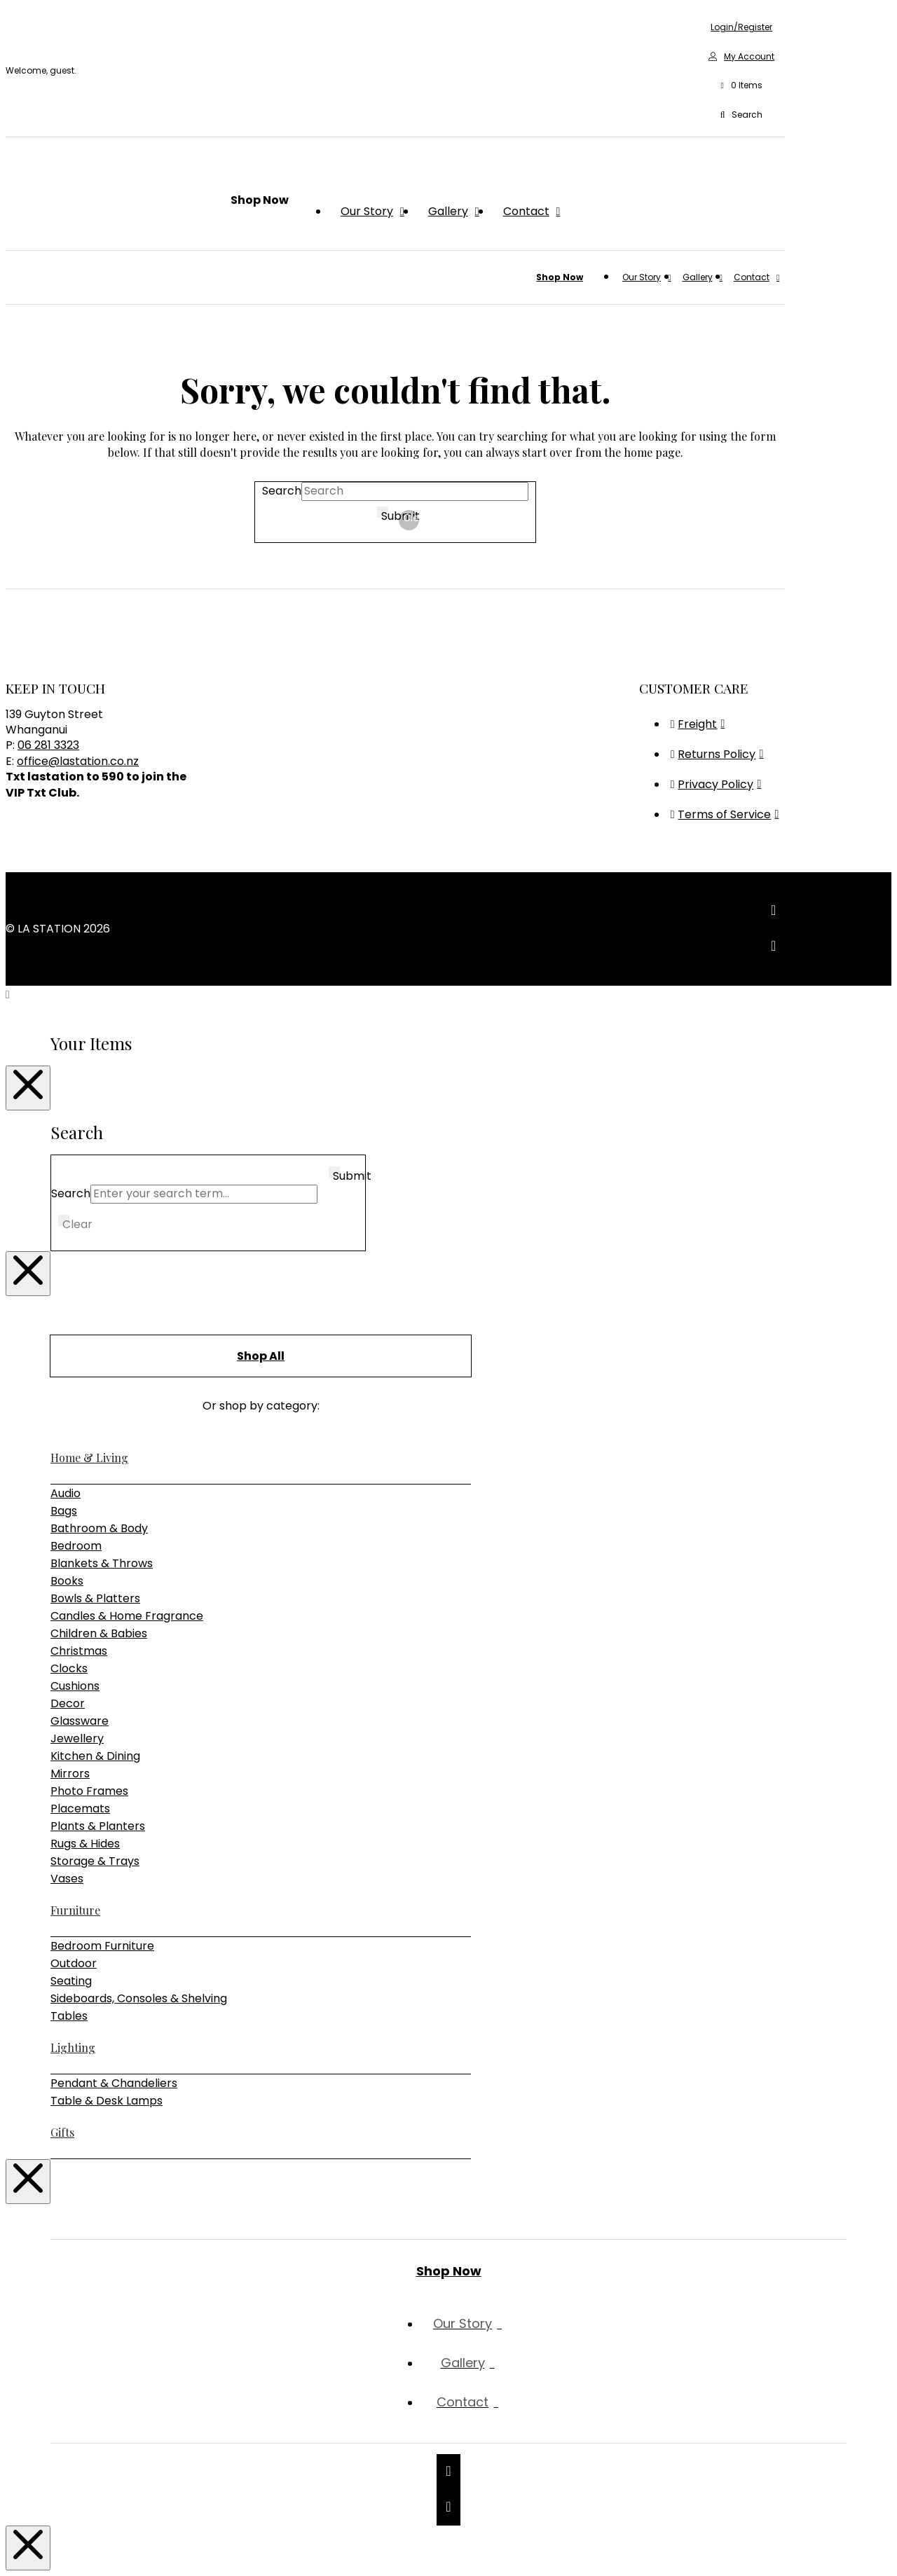 The width and height of the screenshot is (897, 2576). What do you see at coordinates (85, 1843) in the screenshot?
I see `Rugs & Hides` at bounding box center [85, 1843].